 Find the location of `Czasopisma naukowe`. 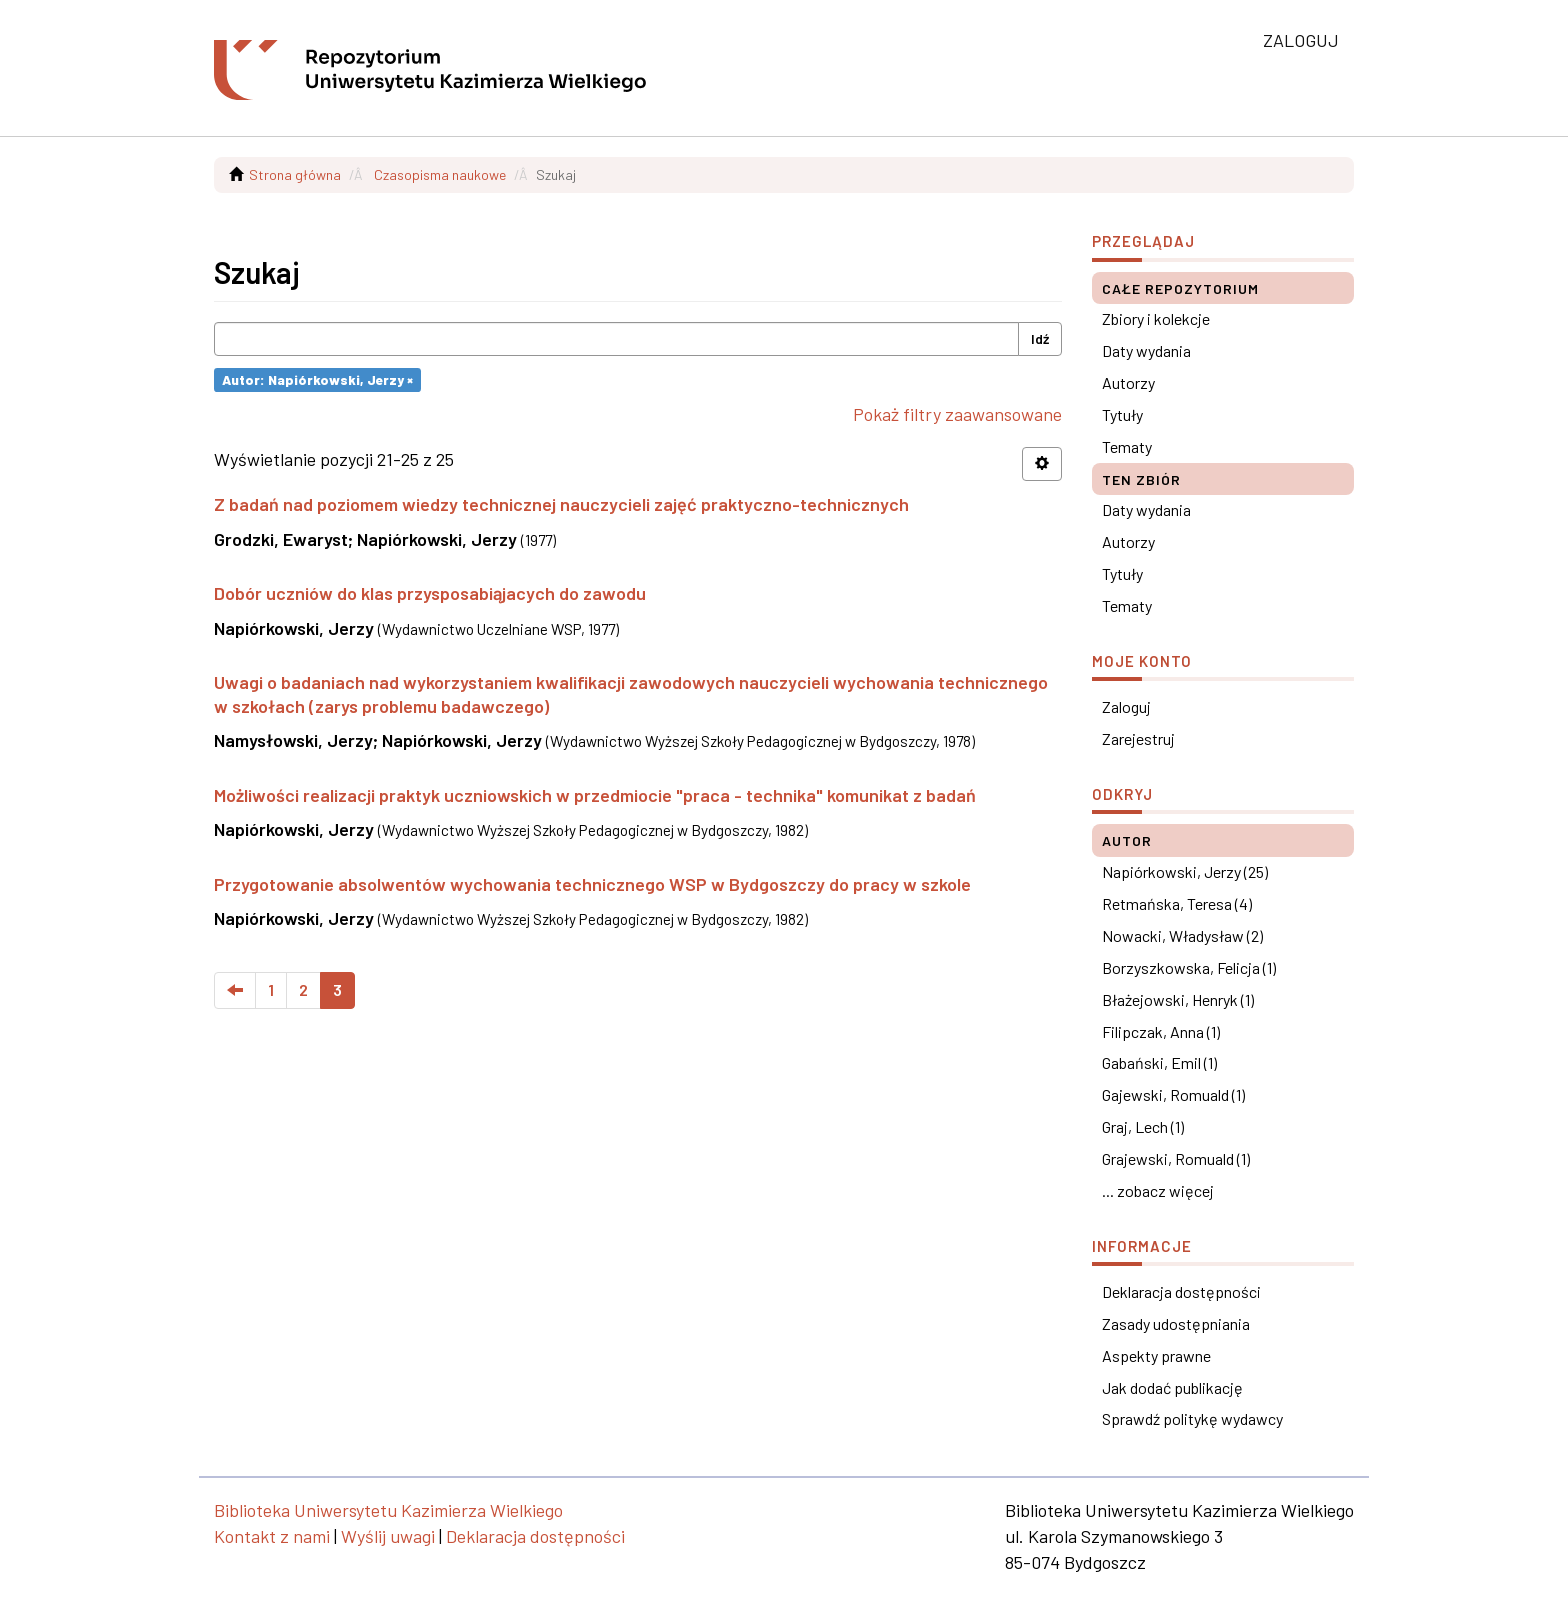

Czasopisma naukowe is located at coordinates (440, 174).